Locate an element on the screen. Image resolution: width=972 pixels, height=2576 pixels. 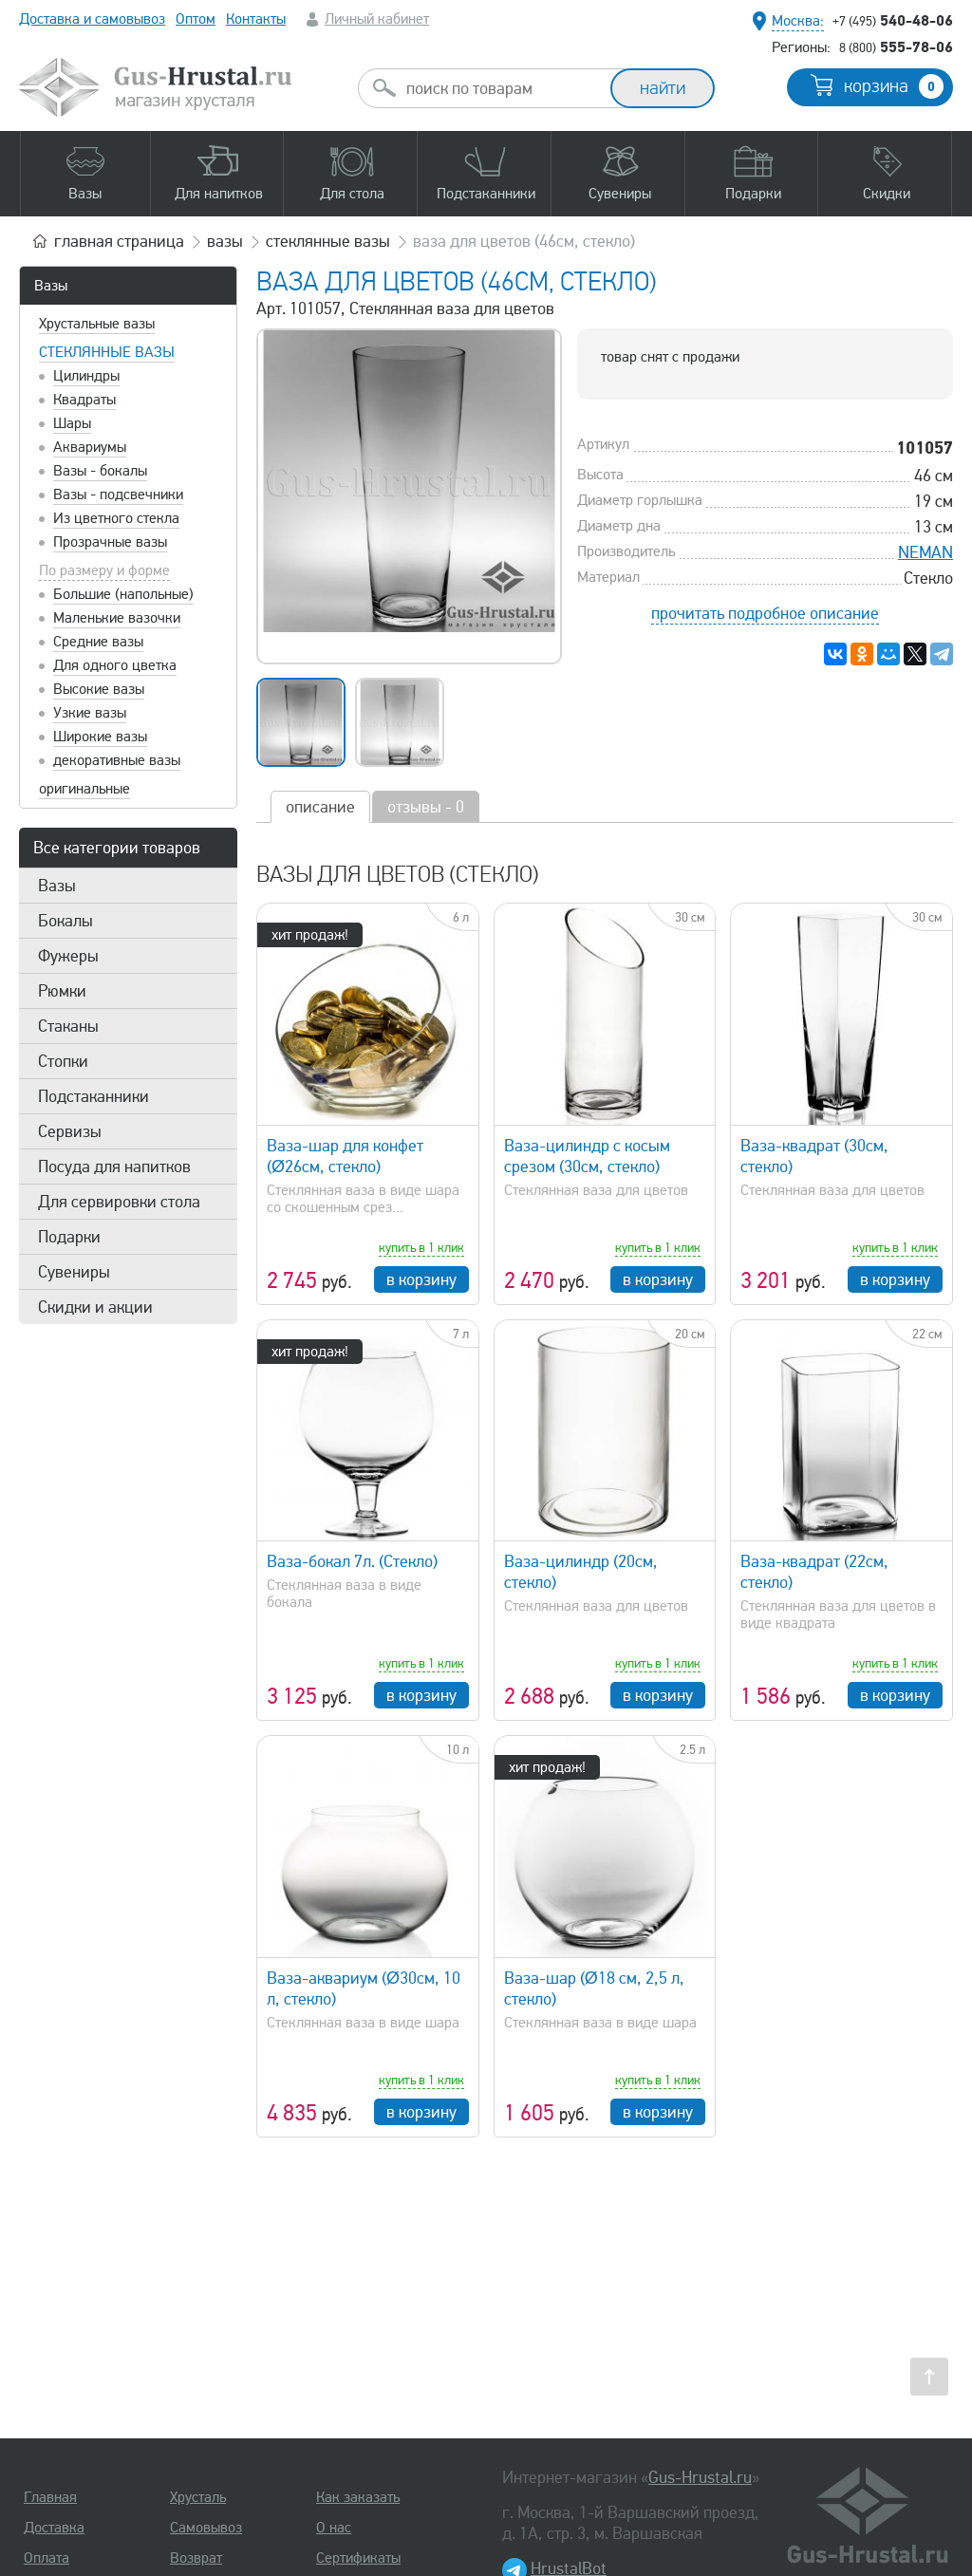
Возврат is located at coordinates (196, 2557).